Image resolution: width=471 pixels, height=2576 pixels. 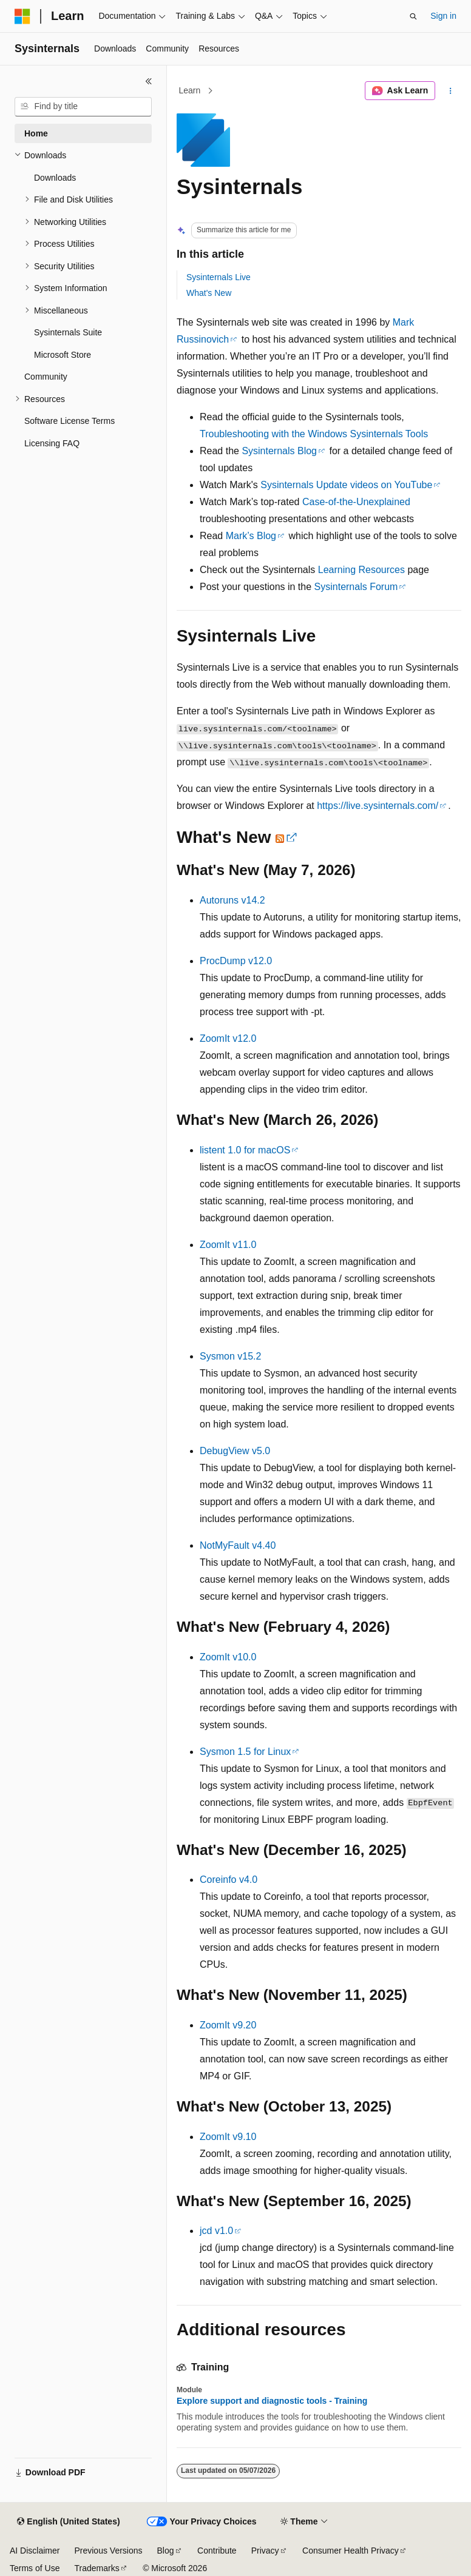 I want to click on ZoomIt v9.10, so click(x=228, y=2137).